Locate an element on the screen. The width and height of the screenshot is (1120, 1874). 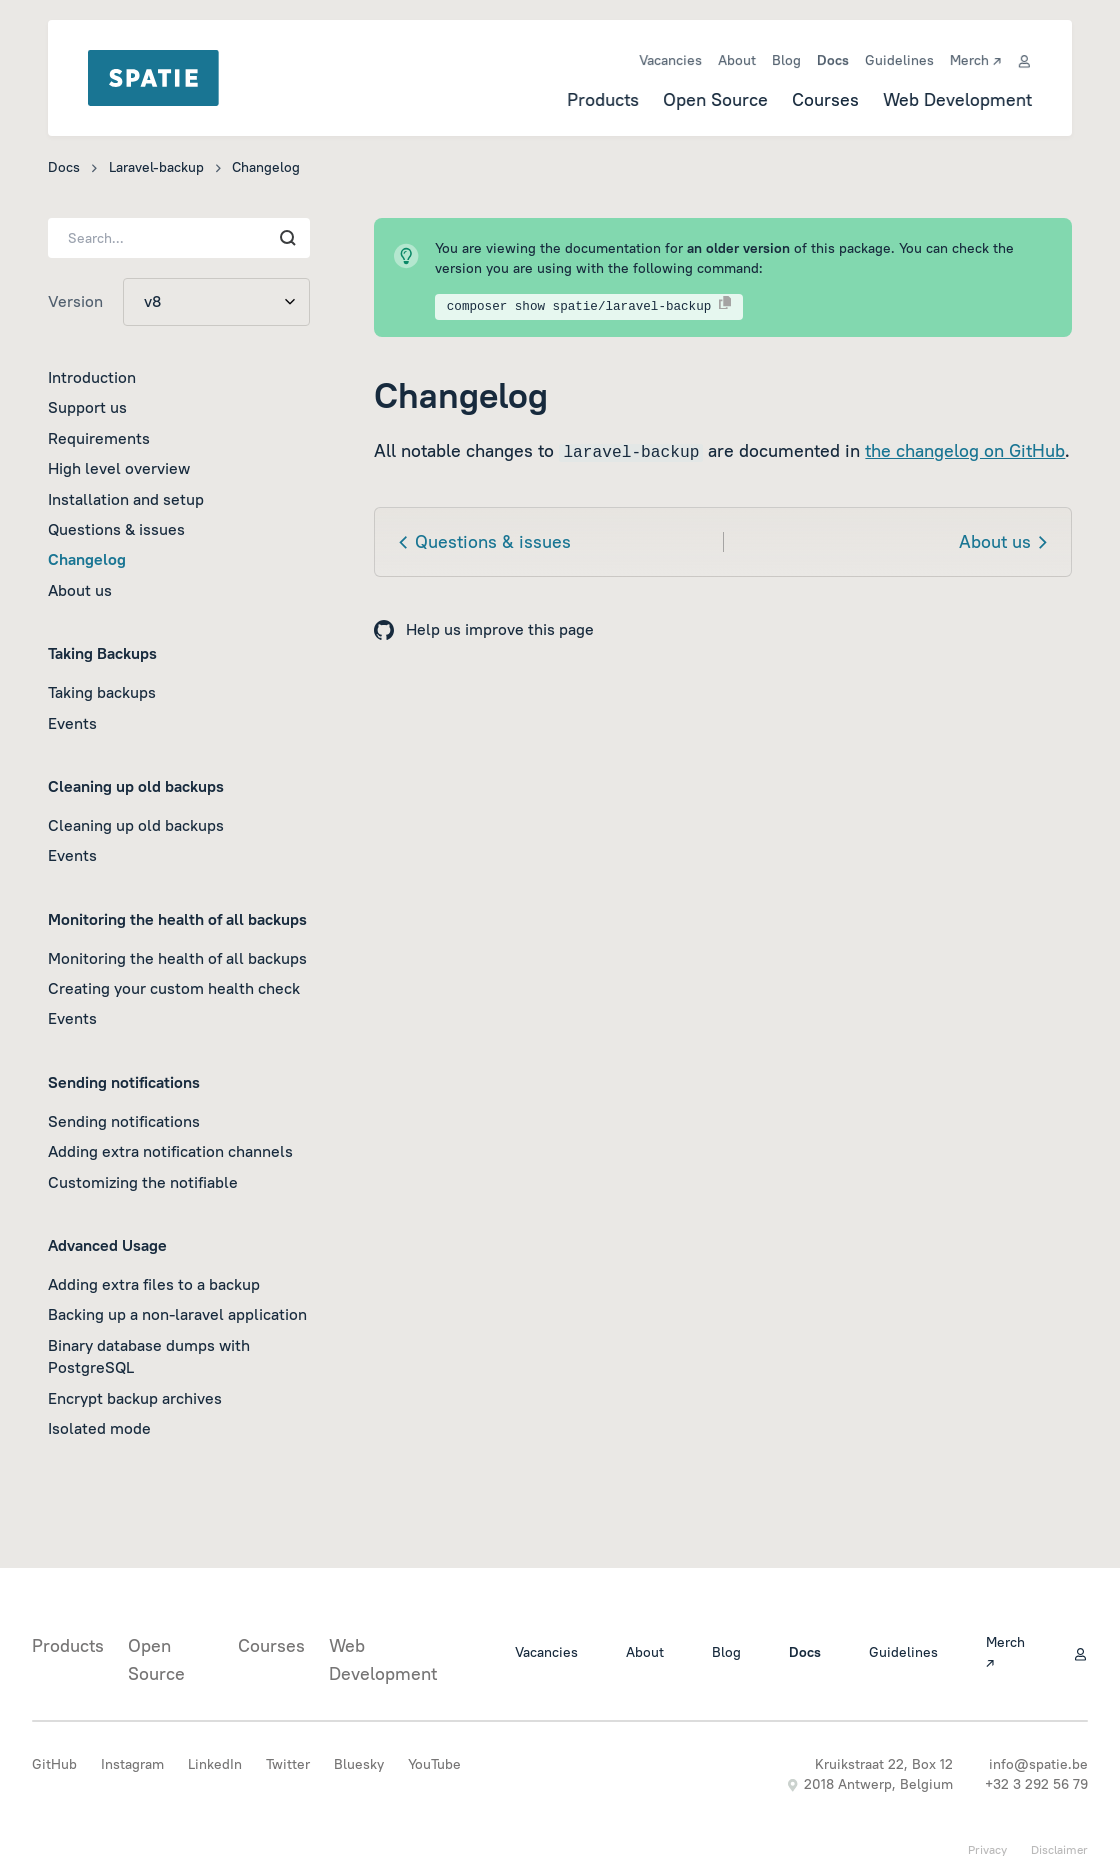
About us is located at coordinates (80, 590).